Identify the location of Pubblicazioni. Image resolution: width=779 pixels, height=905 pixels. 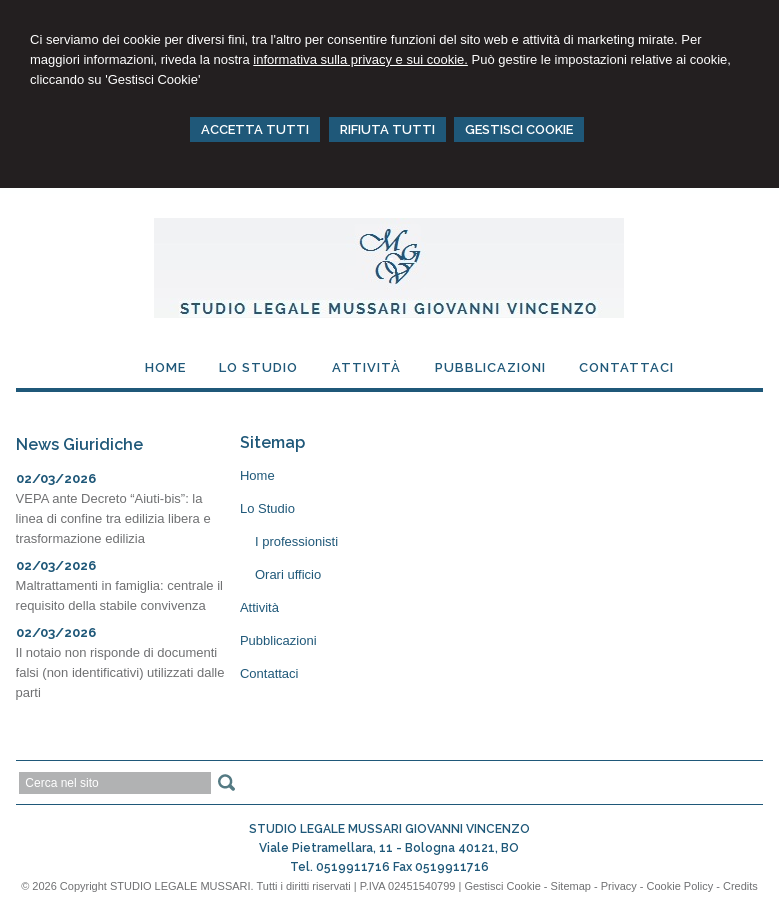
(278, 640).